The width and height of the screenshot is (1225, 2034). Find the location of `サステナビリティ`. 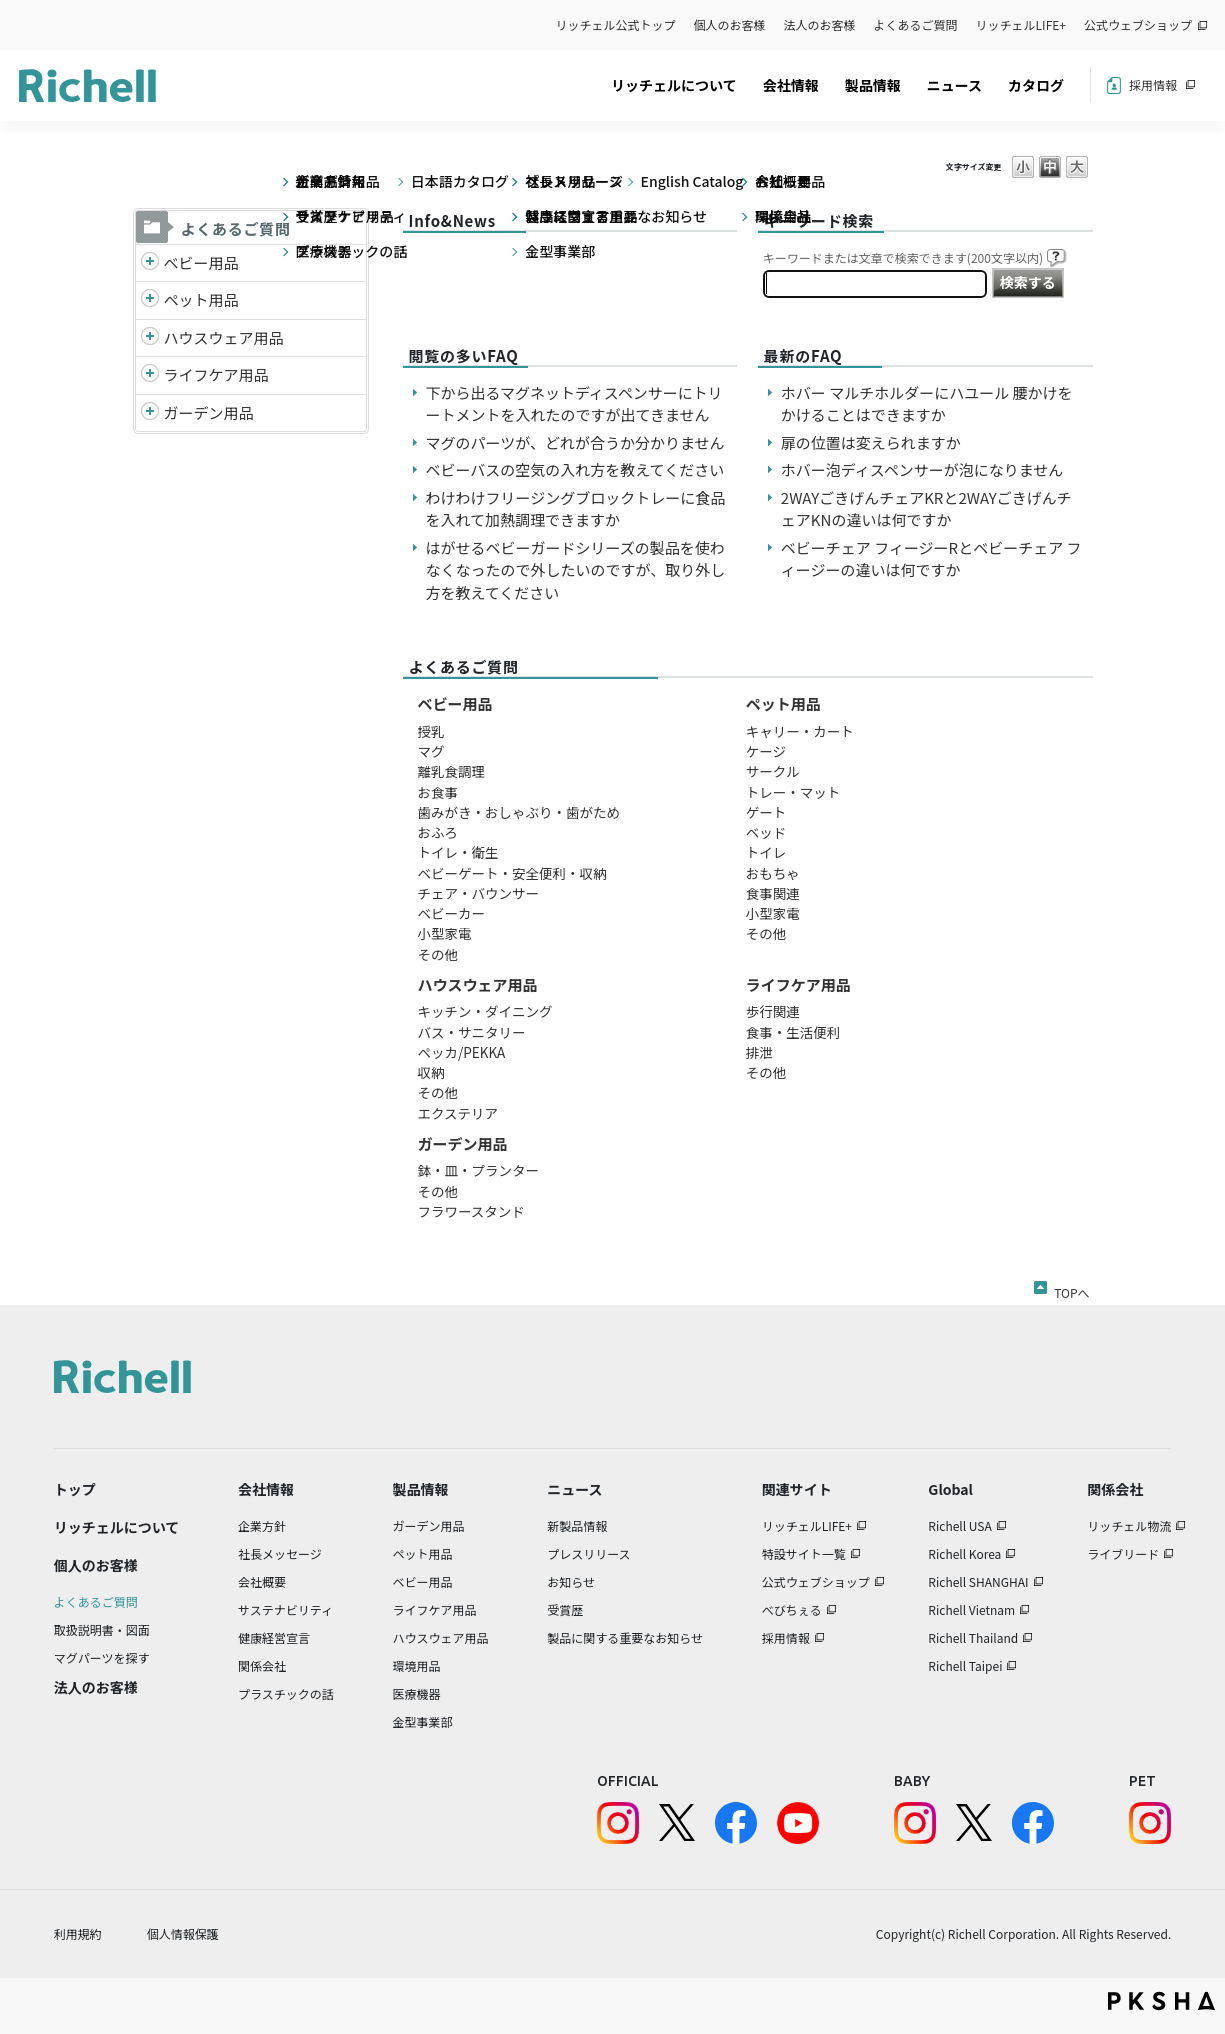

サステナビリティ is located at coordinates (285, 1609).